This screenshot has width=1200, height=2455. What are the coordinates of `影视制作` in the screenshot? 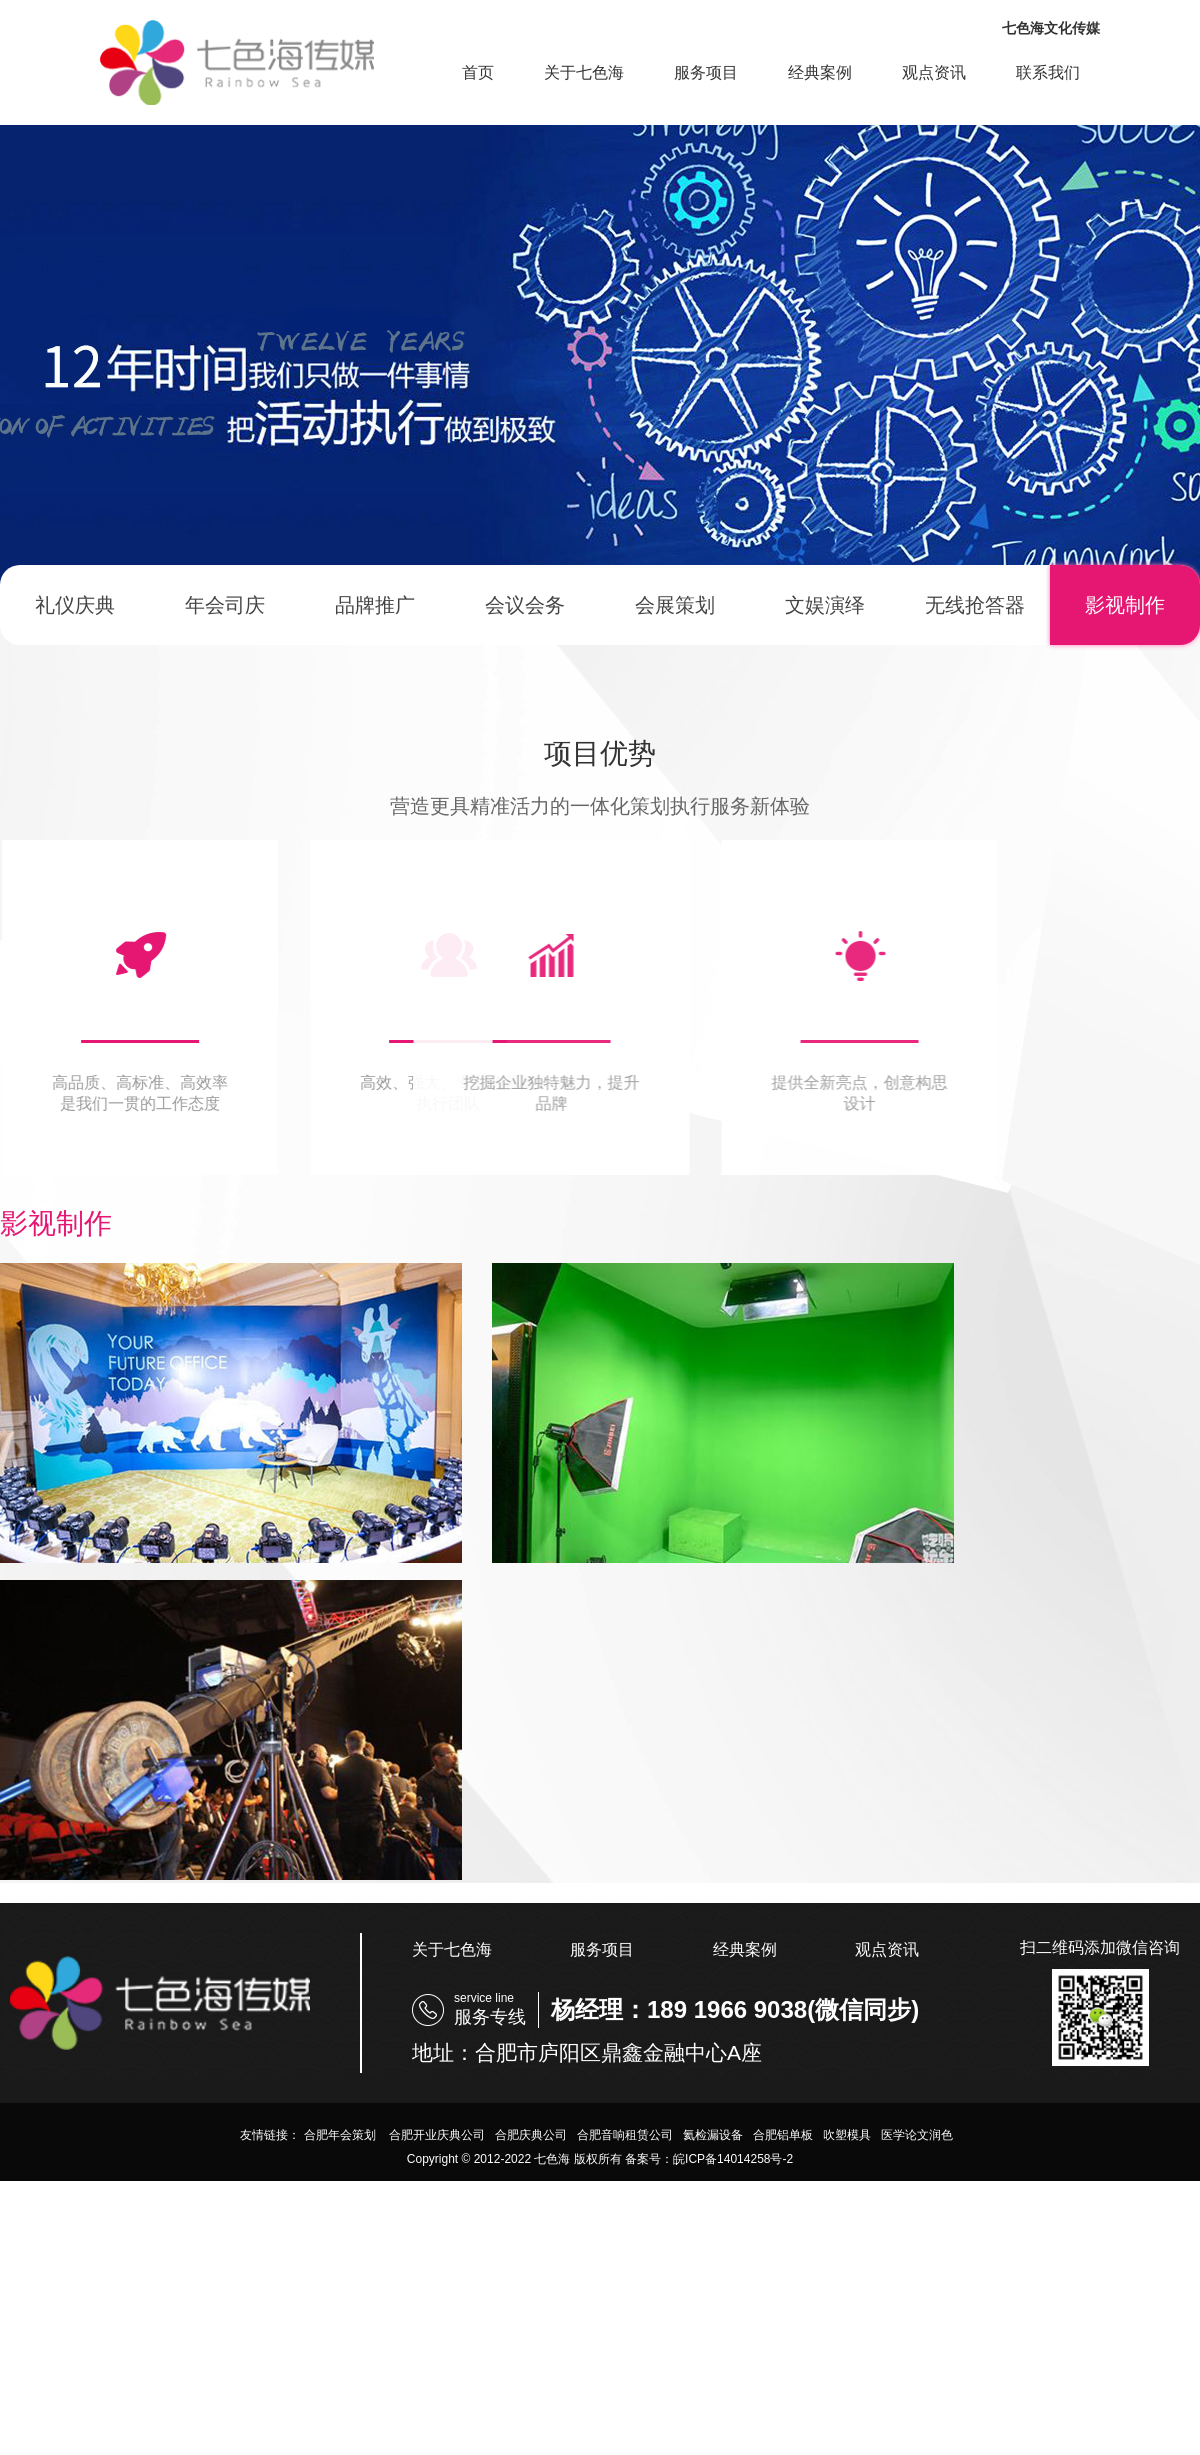 It's located at (1125, 605).